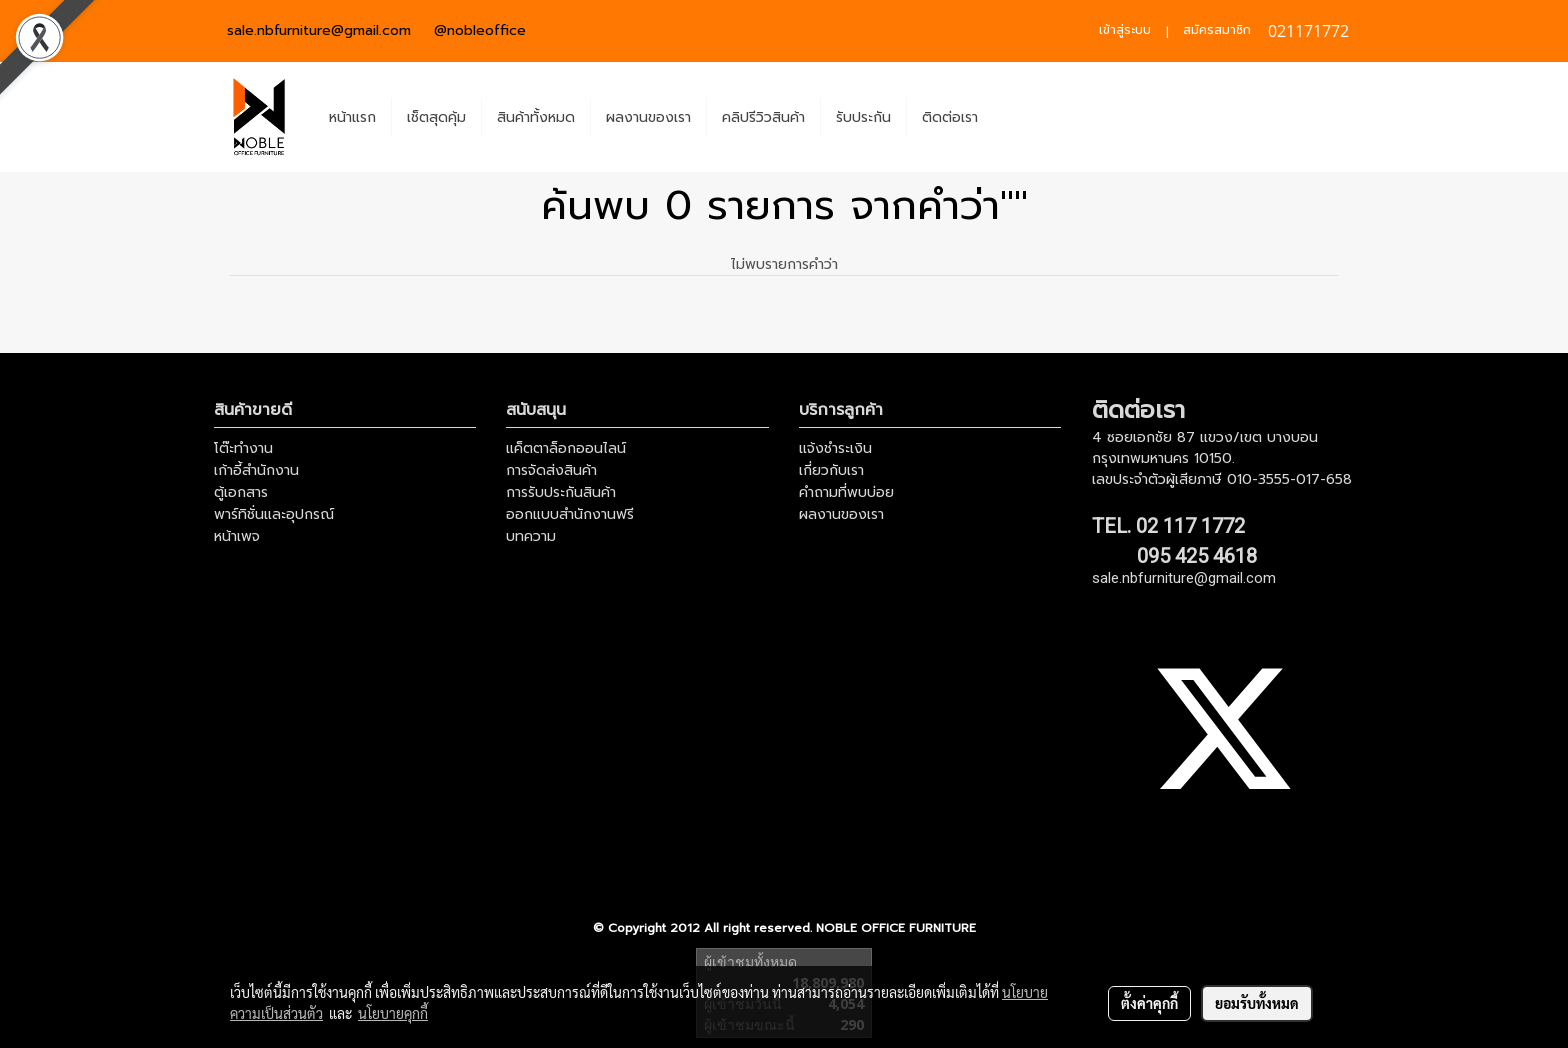 Image resolution: width=1568 pixels, height=1048 pixels. Describe the element at coordinates (352, 117) in the screenshot. I see `หน้าแรก` at that location.